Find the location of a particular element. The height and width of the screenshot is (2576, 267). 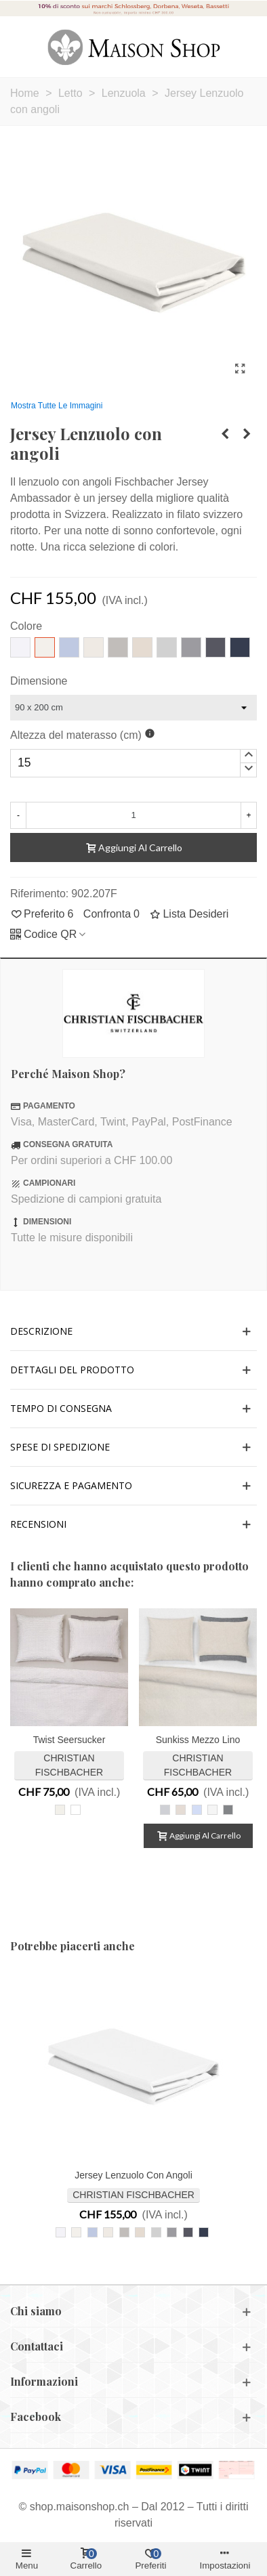

[027 bianco sporco] is located at coordinates (108, 2232).